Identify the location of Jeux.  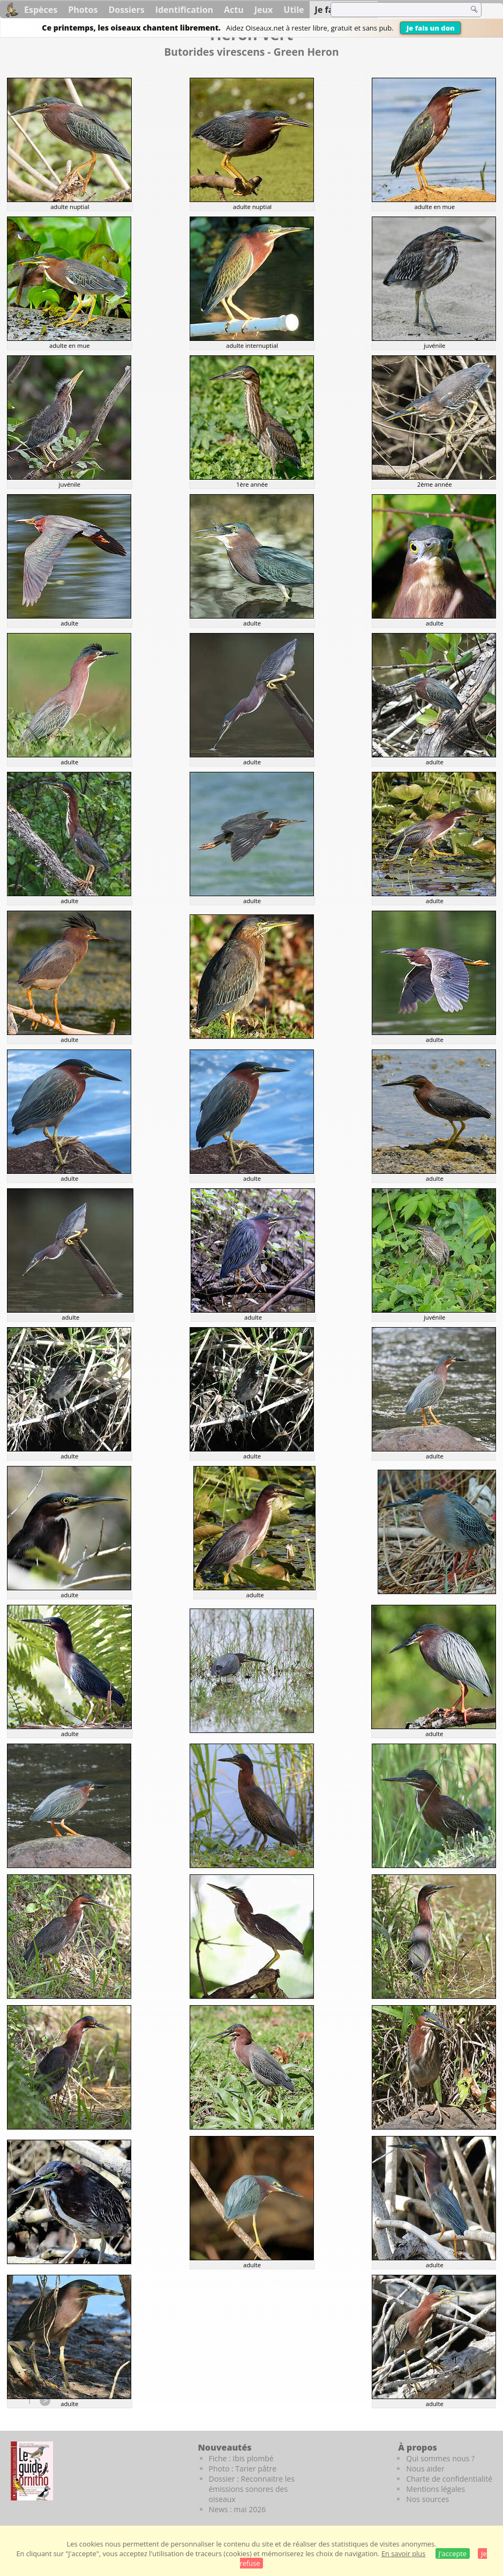
(263, 10).